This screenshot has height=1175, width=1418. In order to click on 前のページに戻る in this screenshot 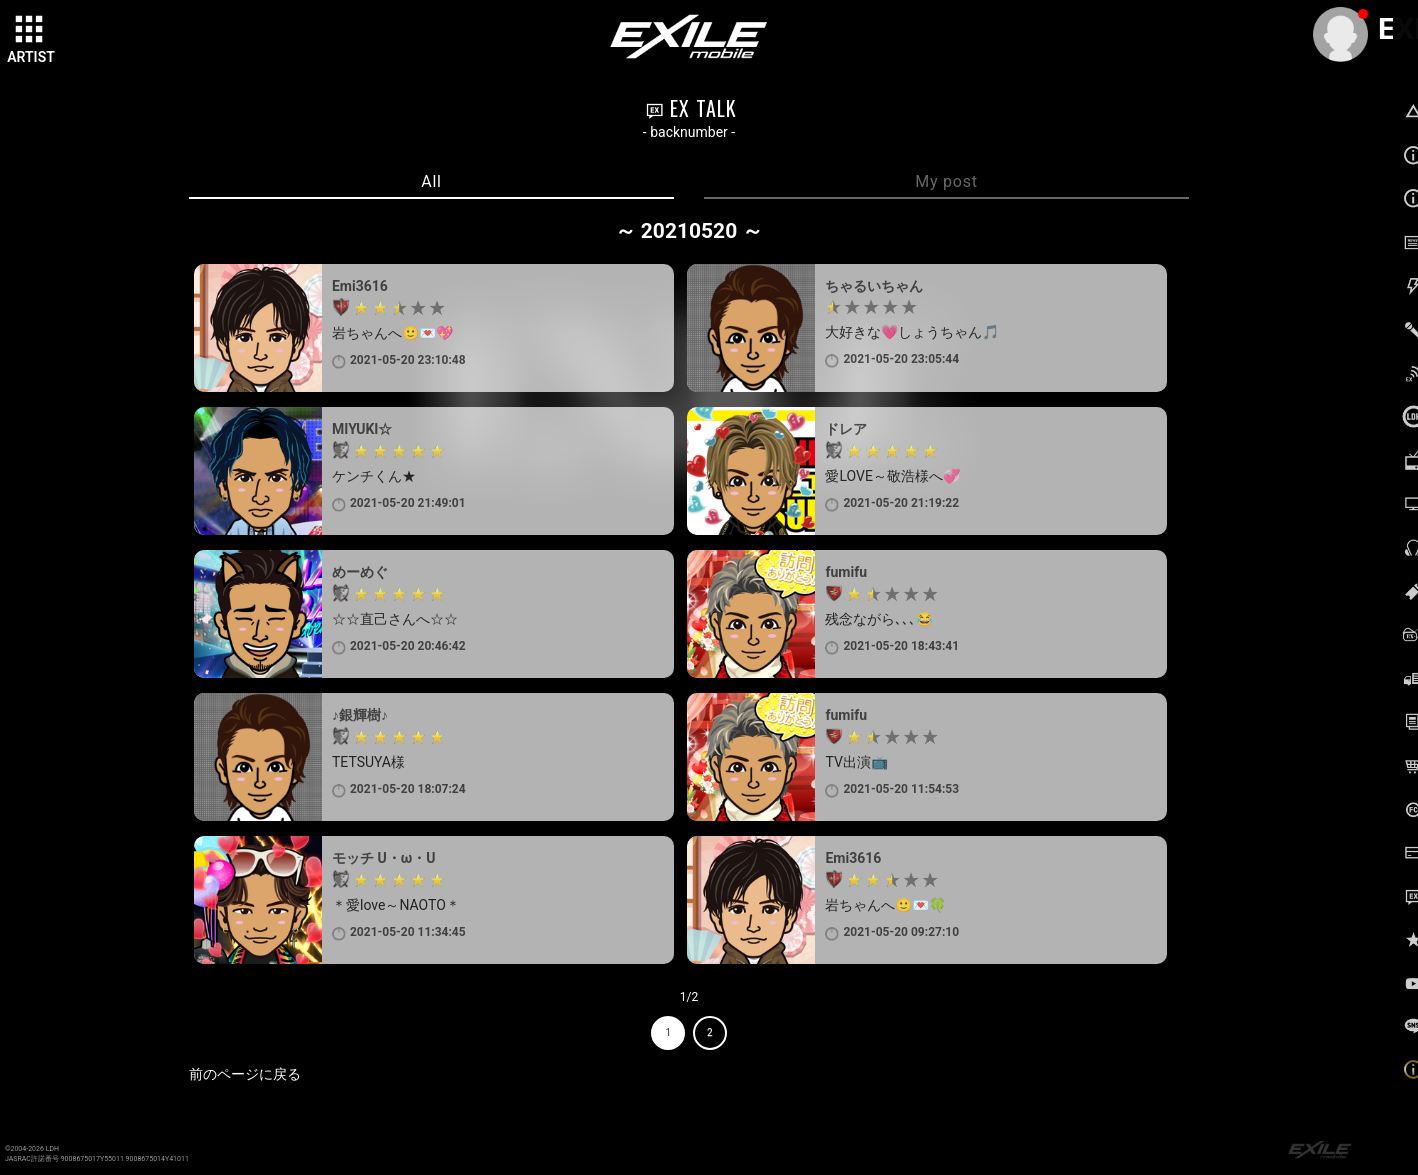, I will do `click(245, 1074)`.